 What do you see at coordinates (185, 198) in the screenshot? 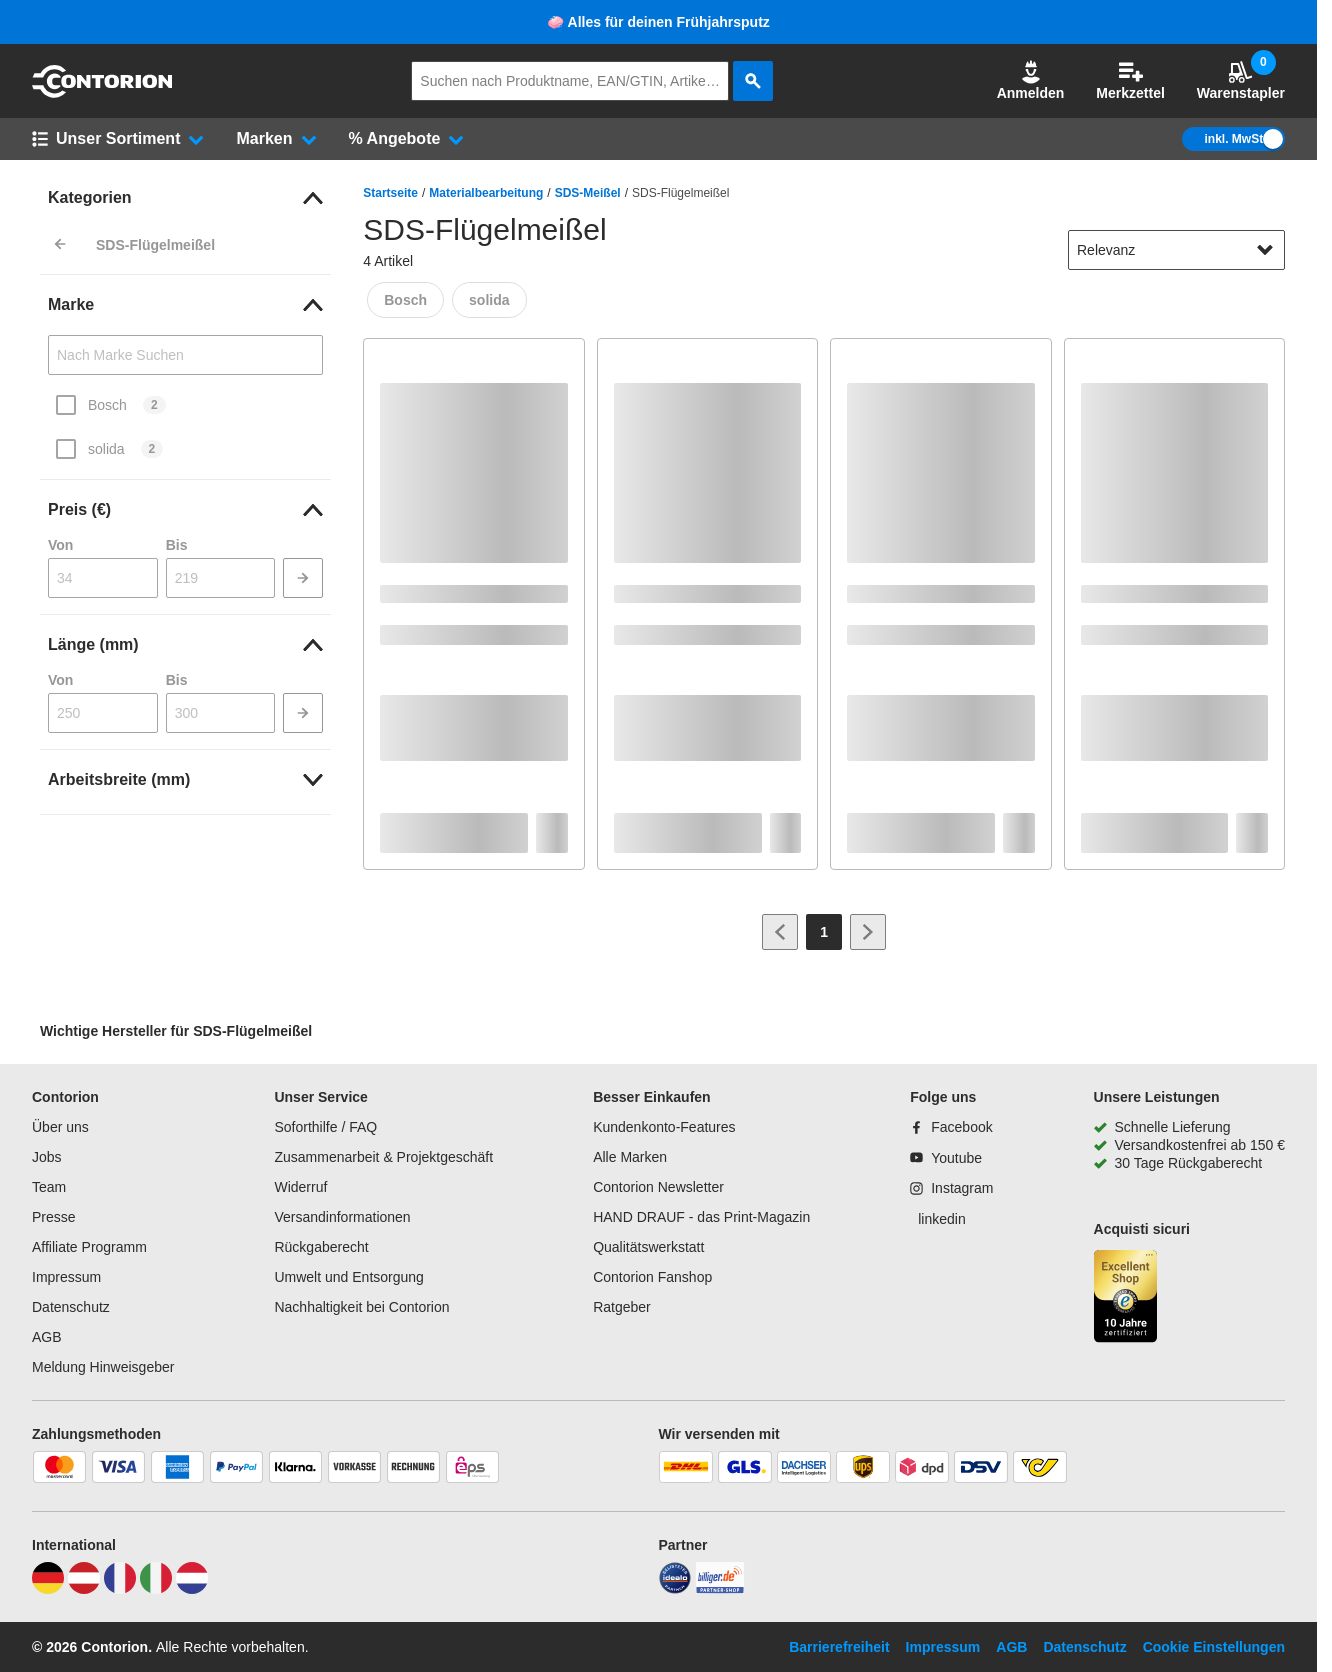
I see `[link]` at bounding box center [185, 198].